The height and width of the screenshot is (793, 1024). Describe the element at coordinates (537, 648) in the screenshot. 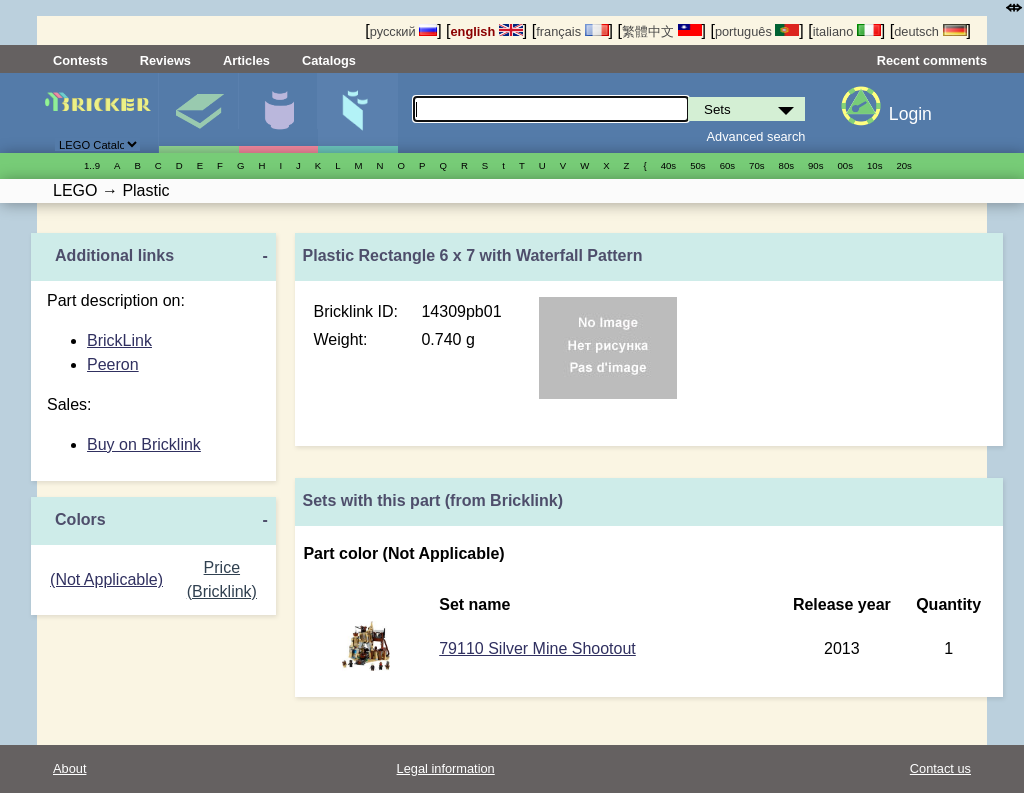

I see `79110 Silver Mine Shootout` at that location.